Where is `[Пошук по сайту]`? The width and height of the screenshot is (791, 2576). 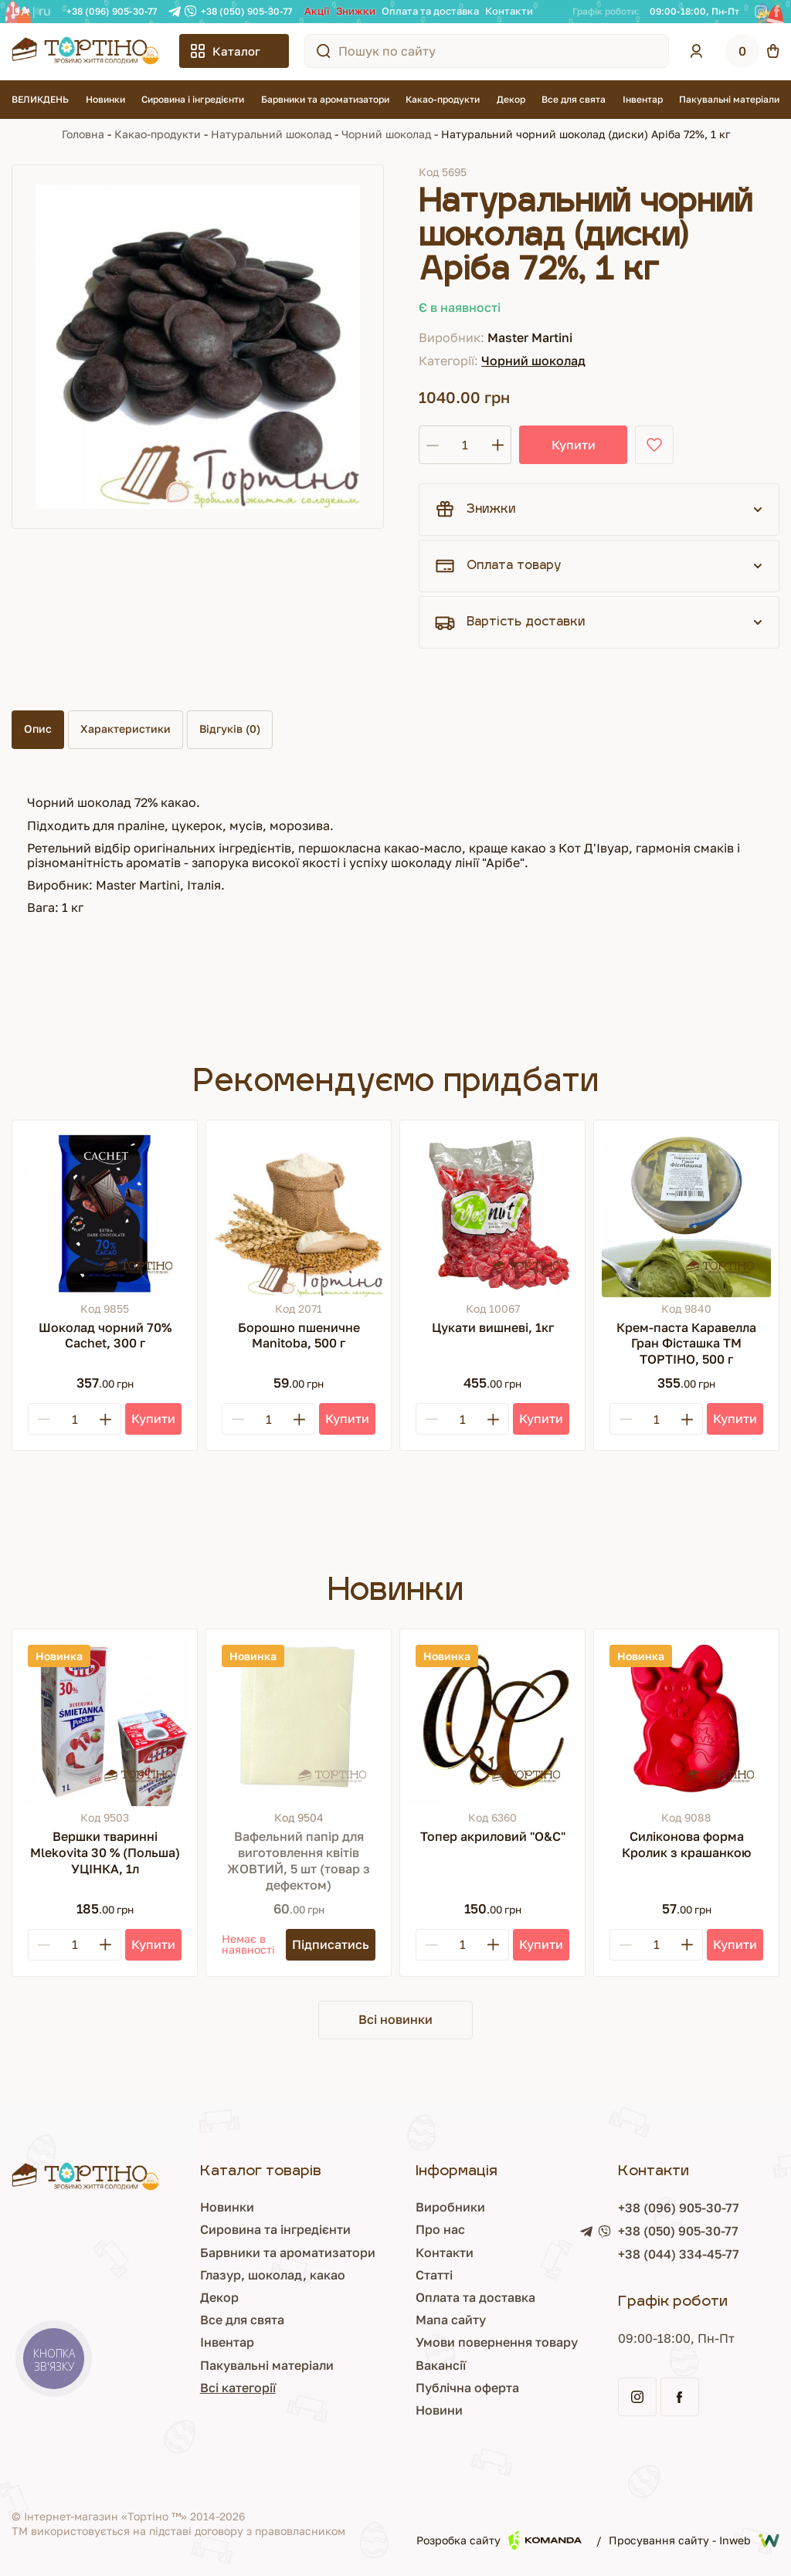
[Пошук по сайту] is located at coordinates (324, 51).